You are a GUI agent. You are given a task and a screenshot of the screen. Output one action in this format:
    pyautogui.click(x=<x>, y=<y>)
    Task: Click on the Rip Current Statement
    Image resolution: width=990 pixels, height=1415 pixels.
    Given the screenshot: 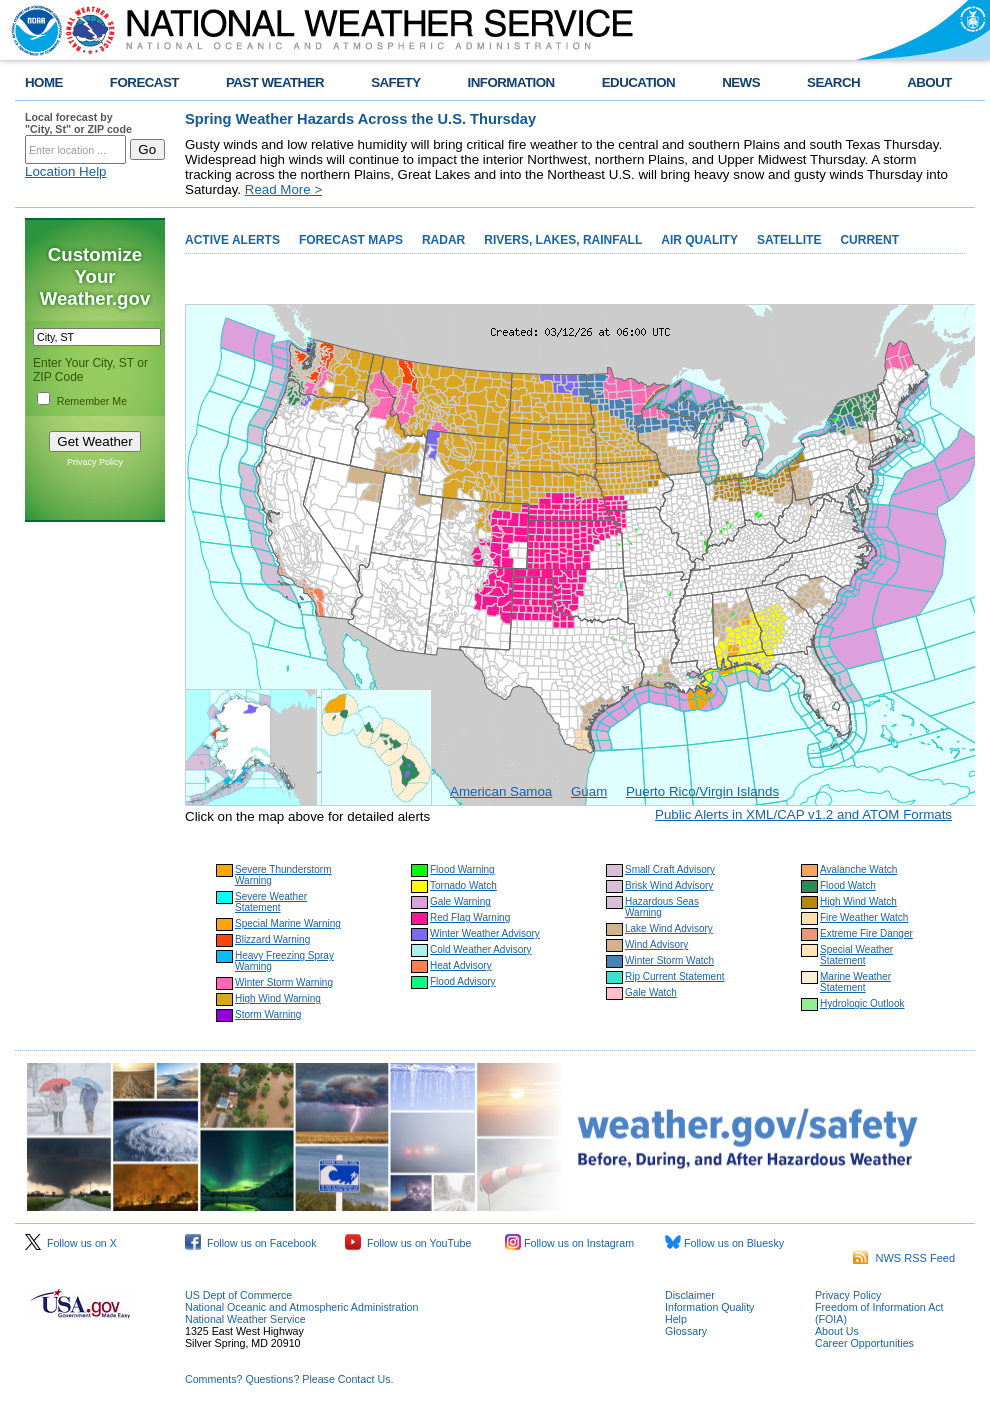 What is the action you would take?
    pyautogui.click(x=675, y=976)
    